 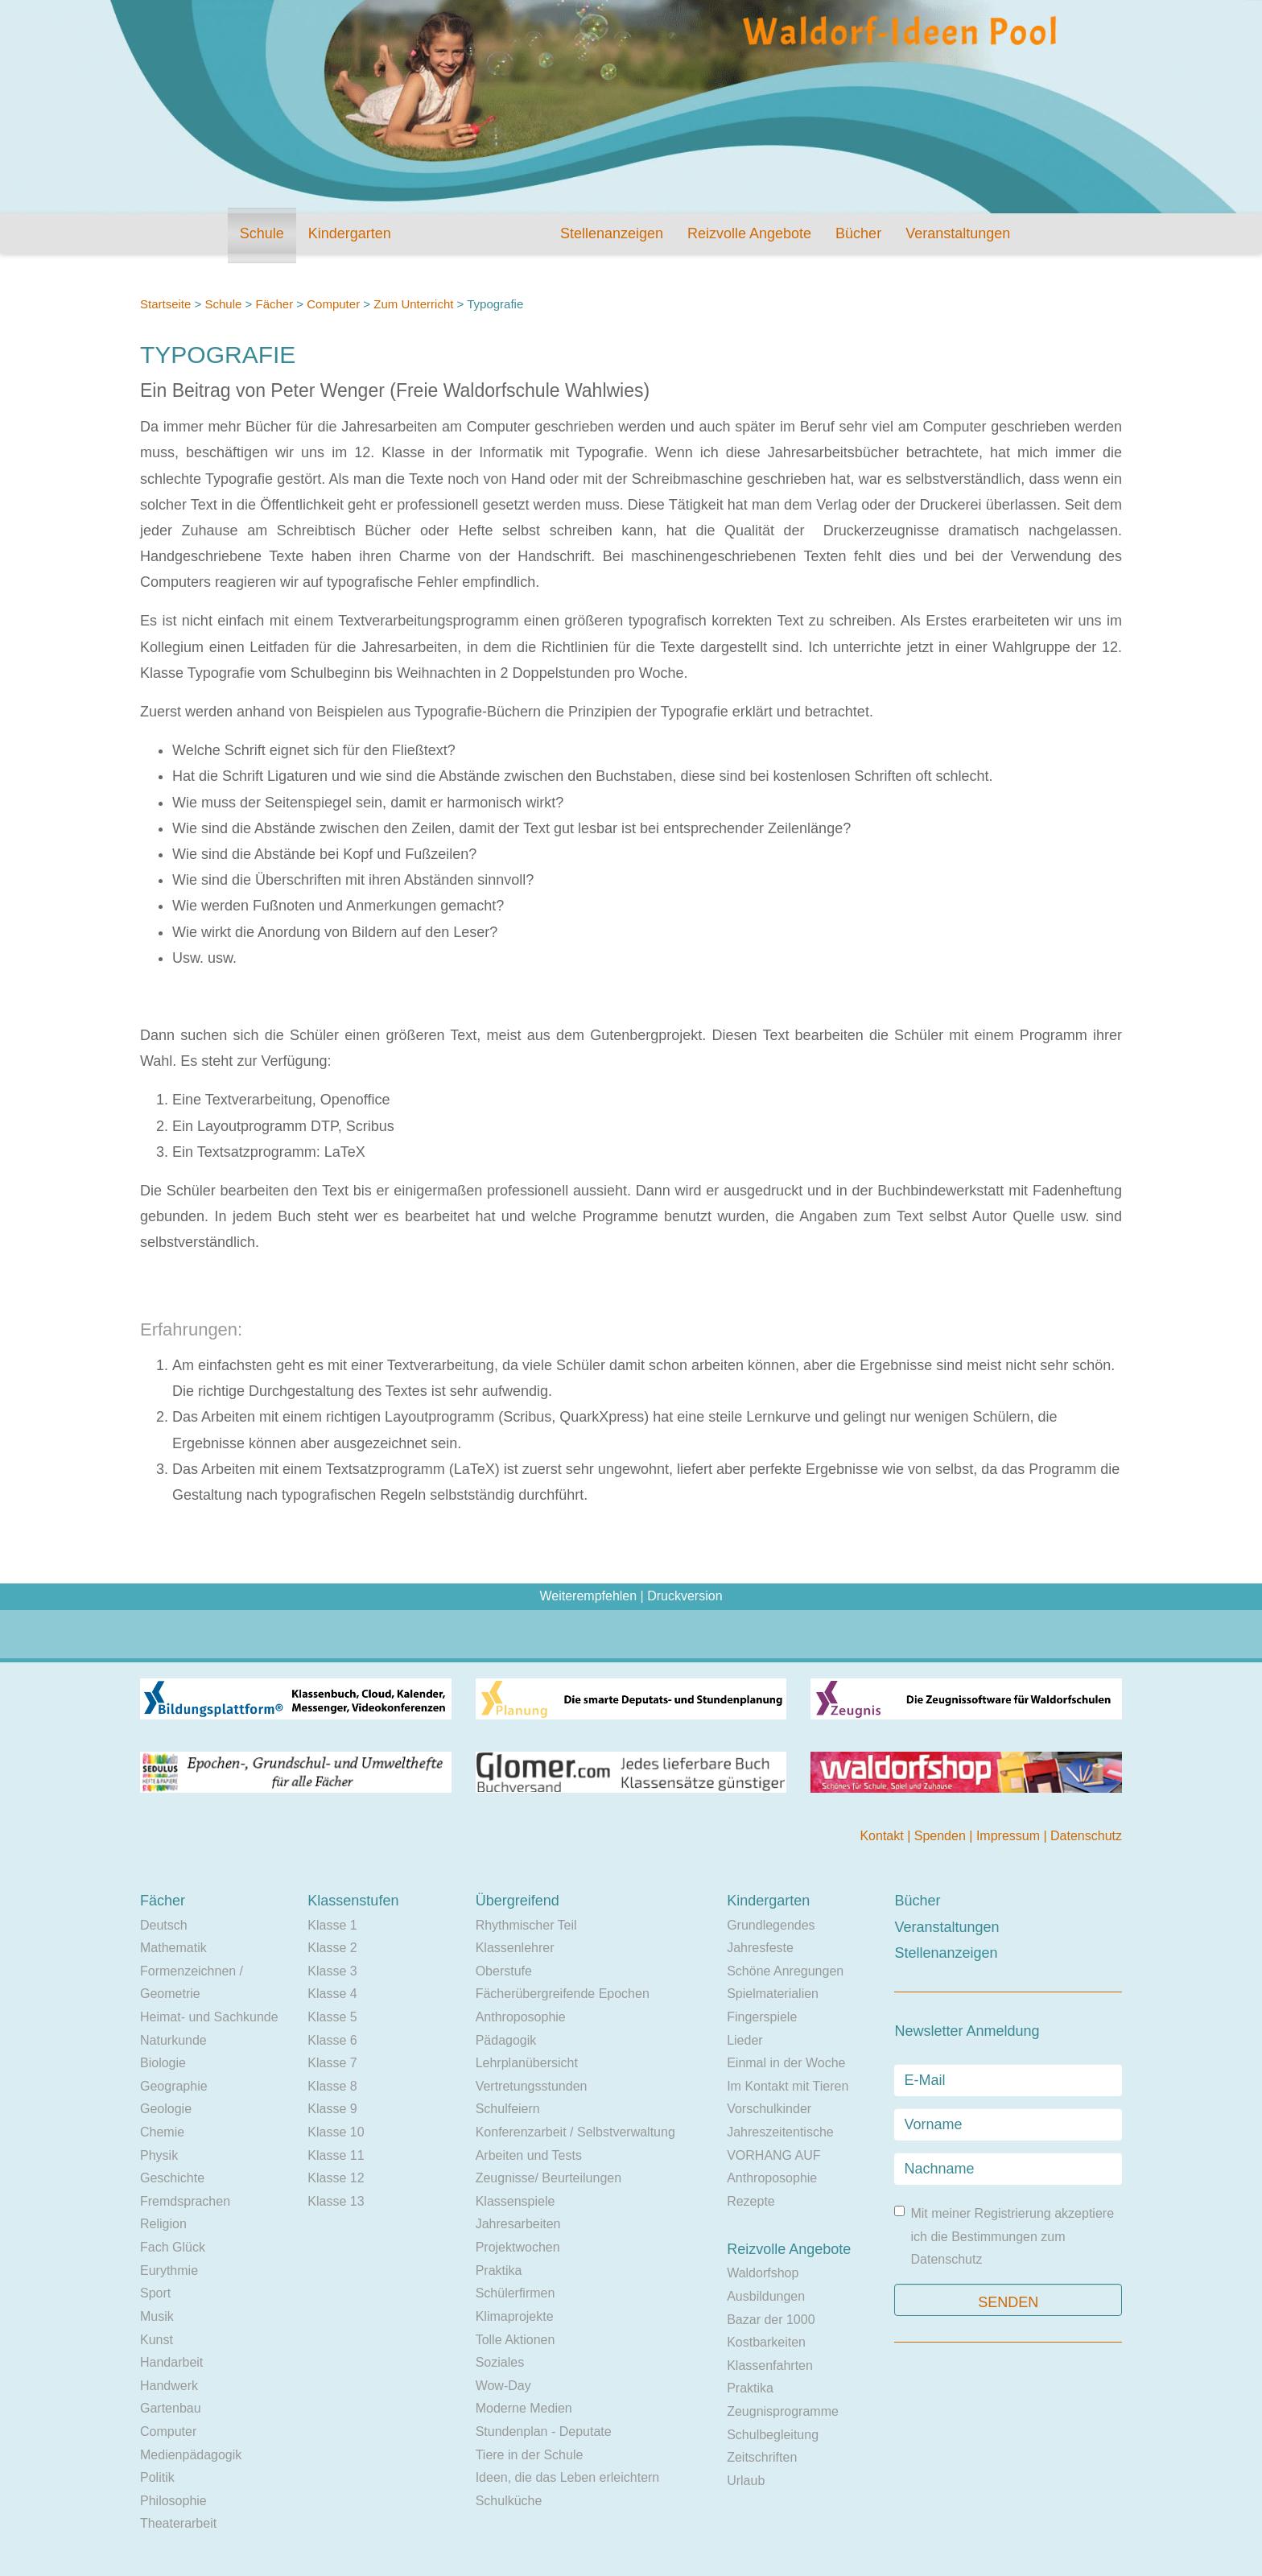 What do you see at coordinates (173, 2040) in the screenshot?
I see `Naturkunde` at bounding box center [173, 2040].